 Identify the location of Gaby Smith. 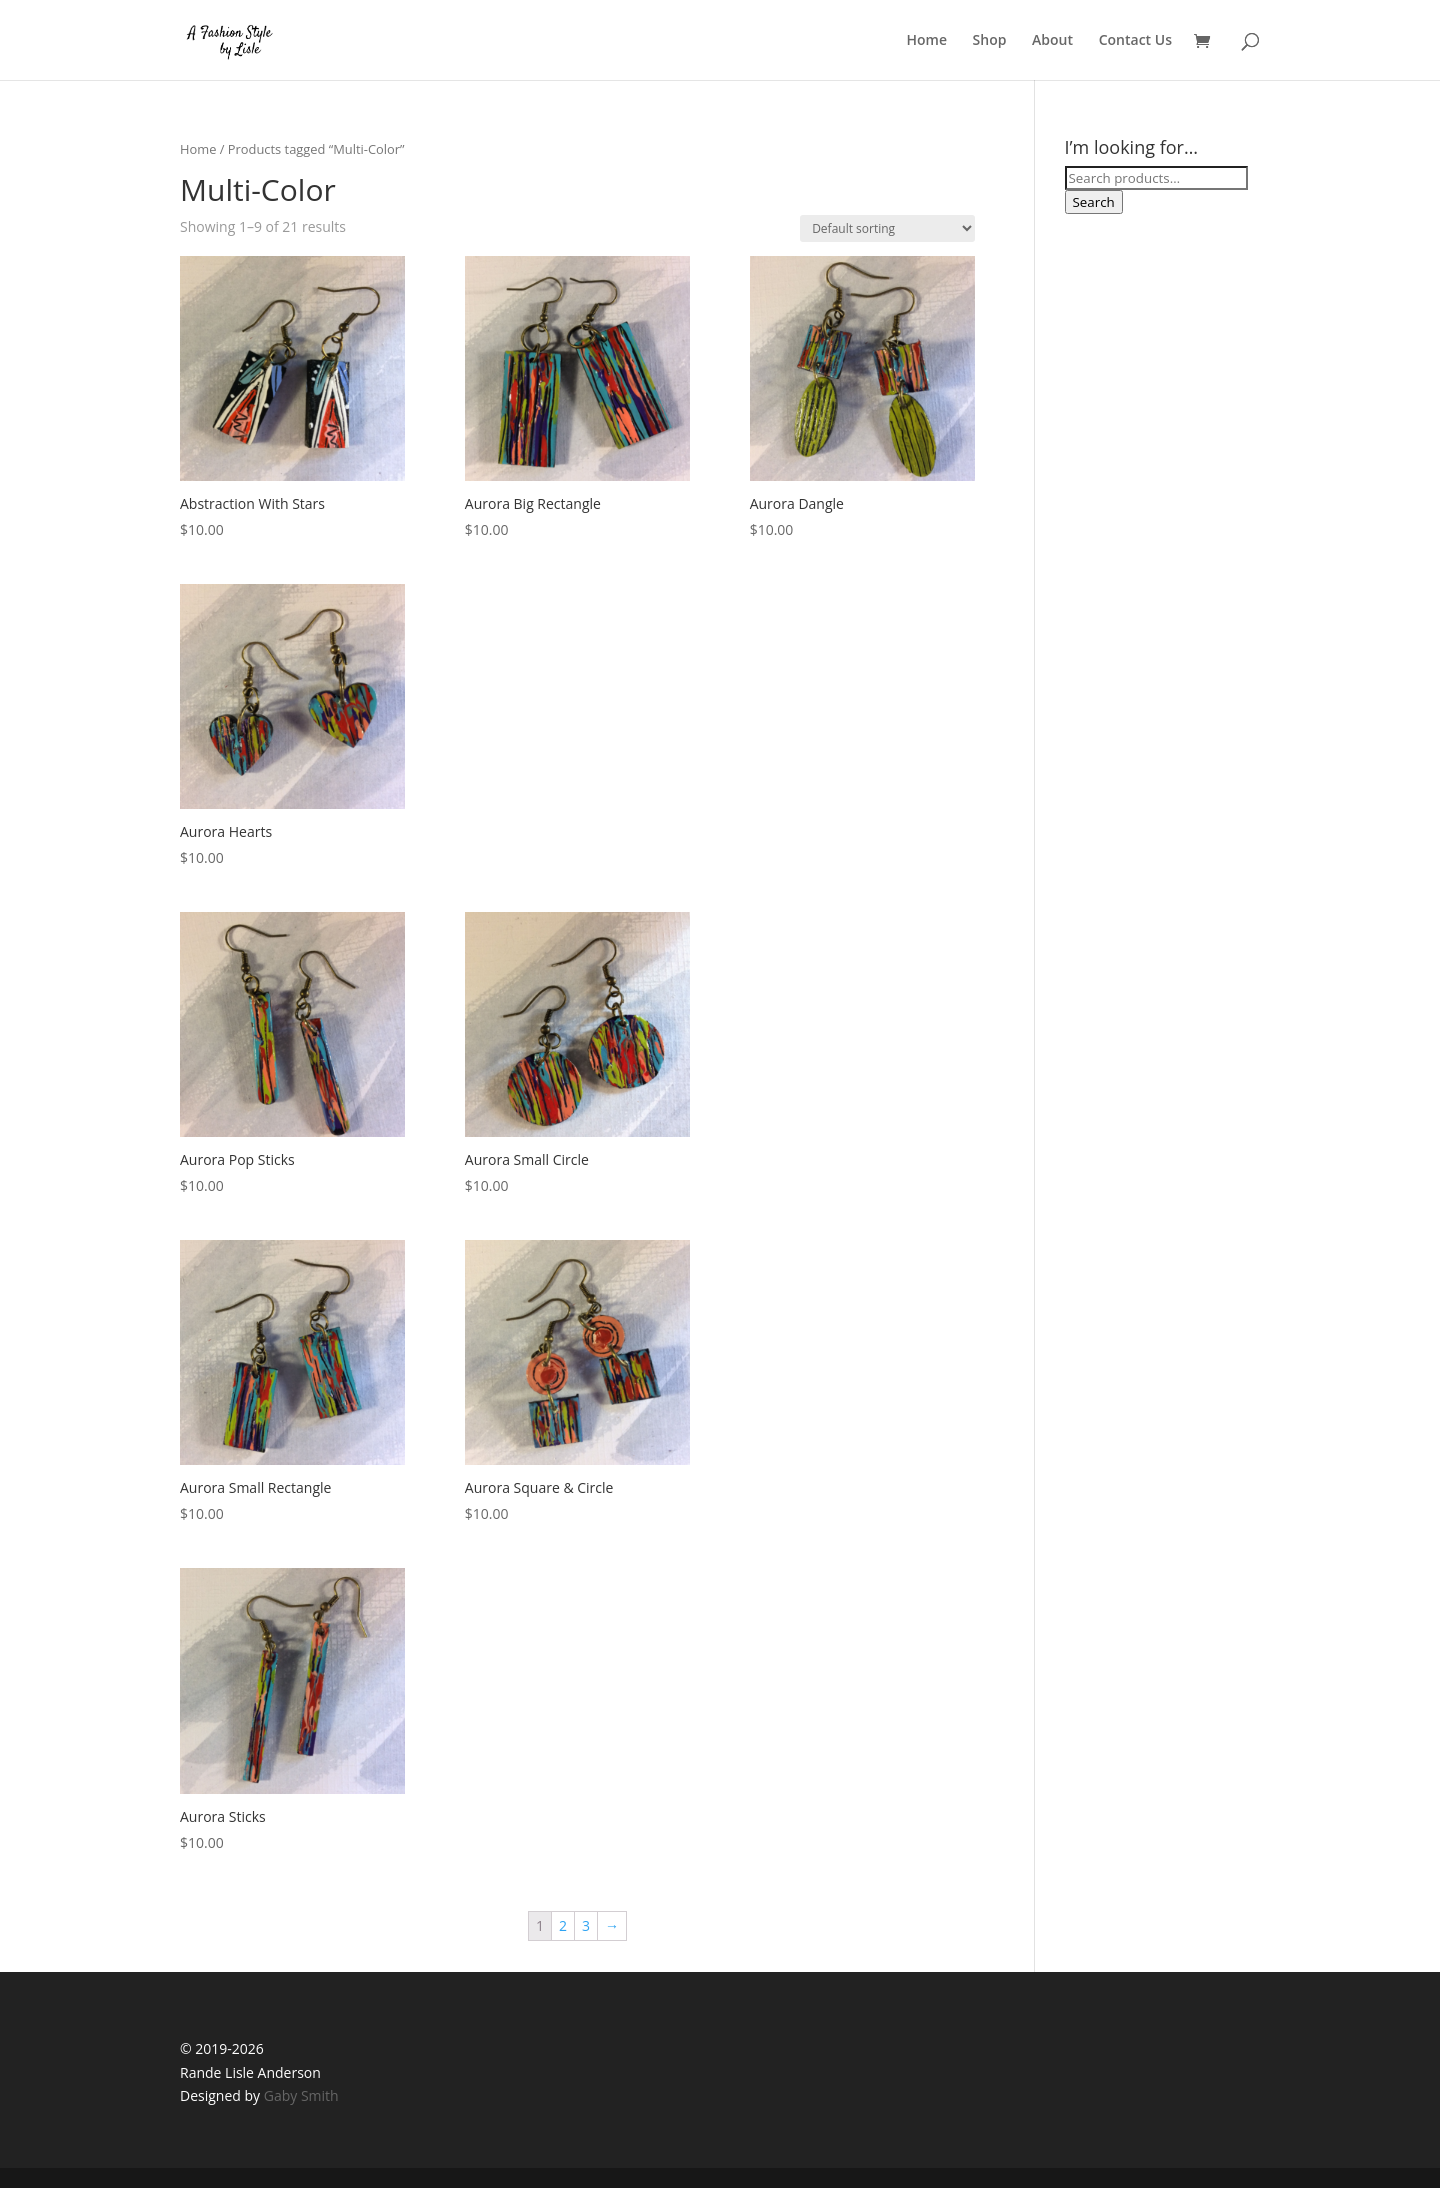
(301, 2095).